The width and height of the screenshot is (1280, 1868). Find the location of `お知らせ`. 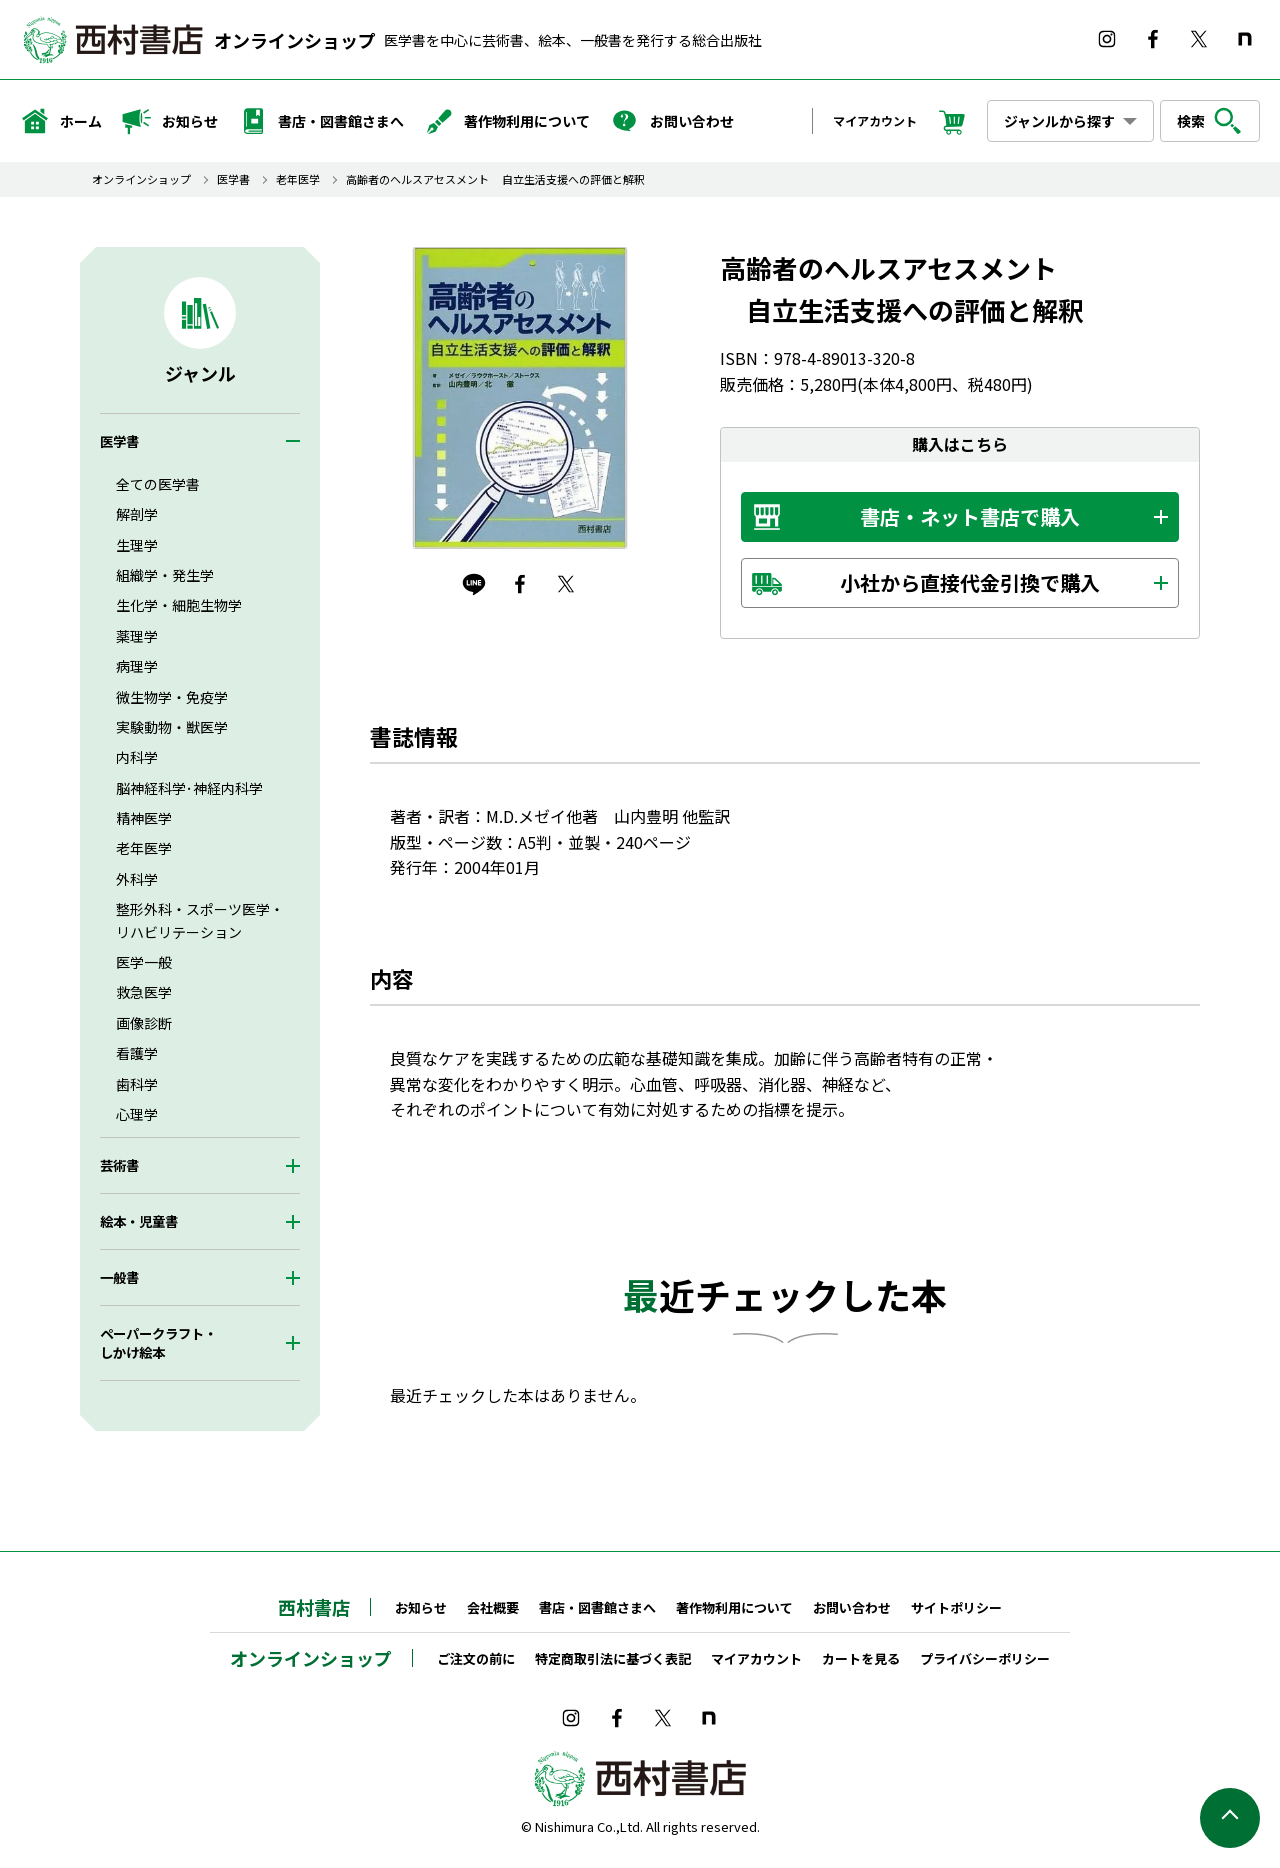

お知らせ is located at coordinates (170, 121).